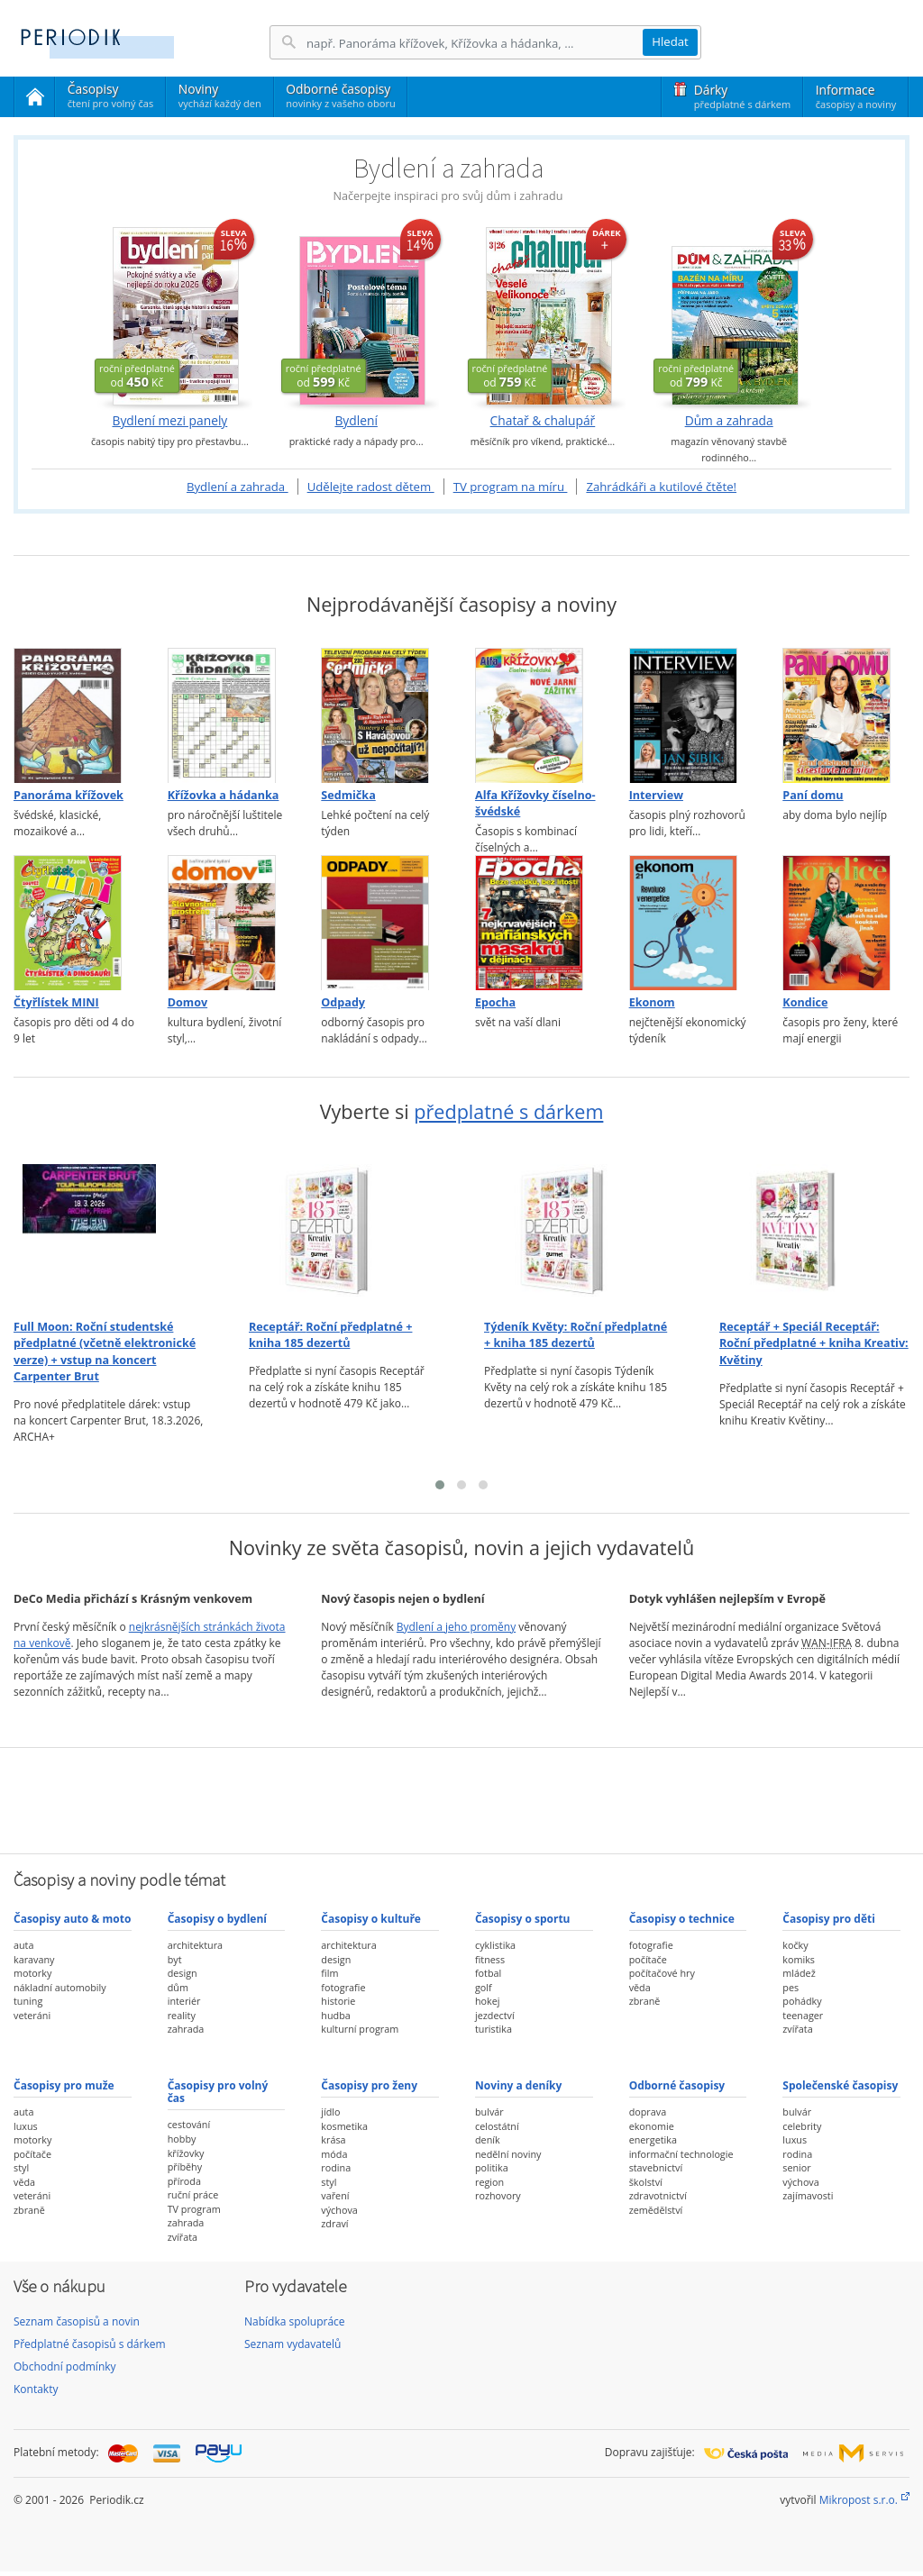 This screenshot has height=2576, width=923. I want to click on Noviny a deníky, so click(518, 2085).